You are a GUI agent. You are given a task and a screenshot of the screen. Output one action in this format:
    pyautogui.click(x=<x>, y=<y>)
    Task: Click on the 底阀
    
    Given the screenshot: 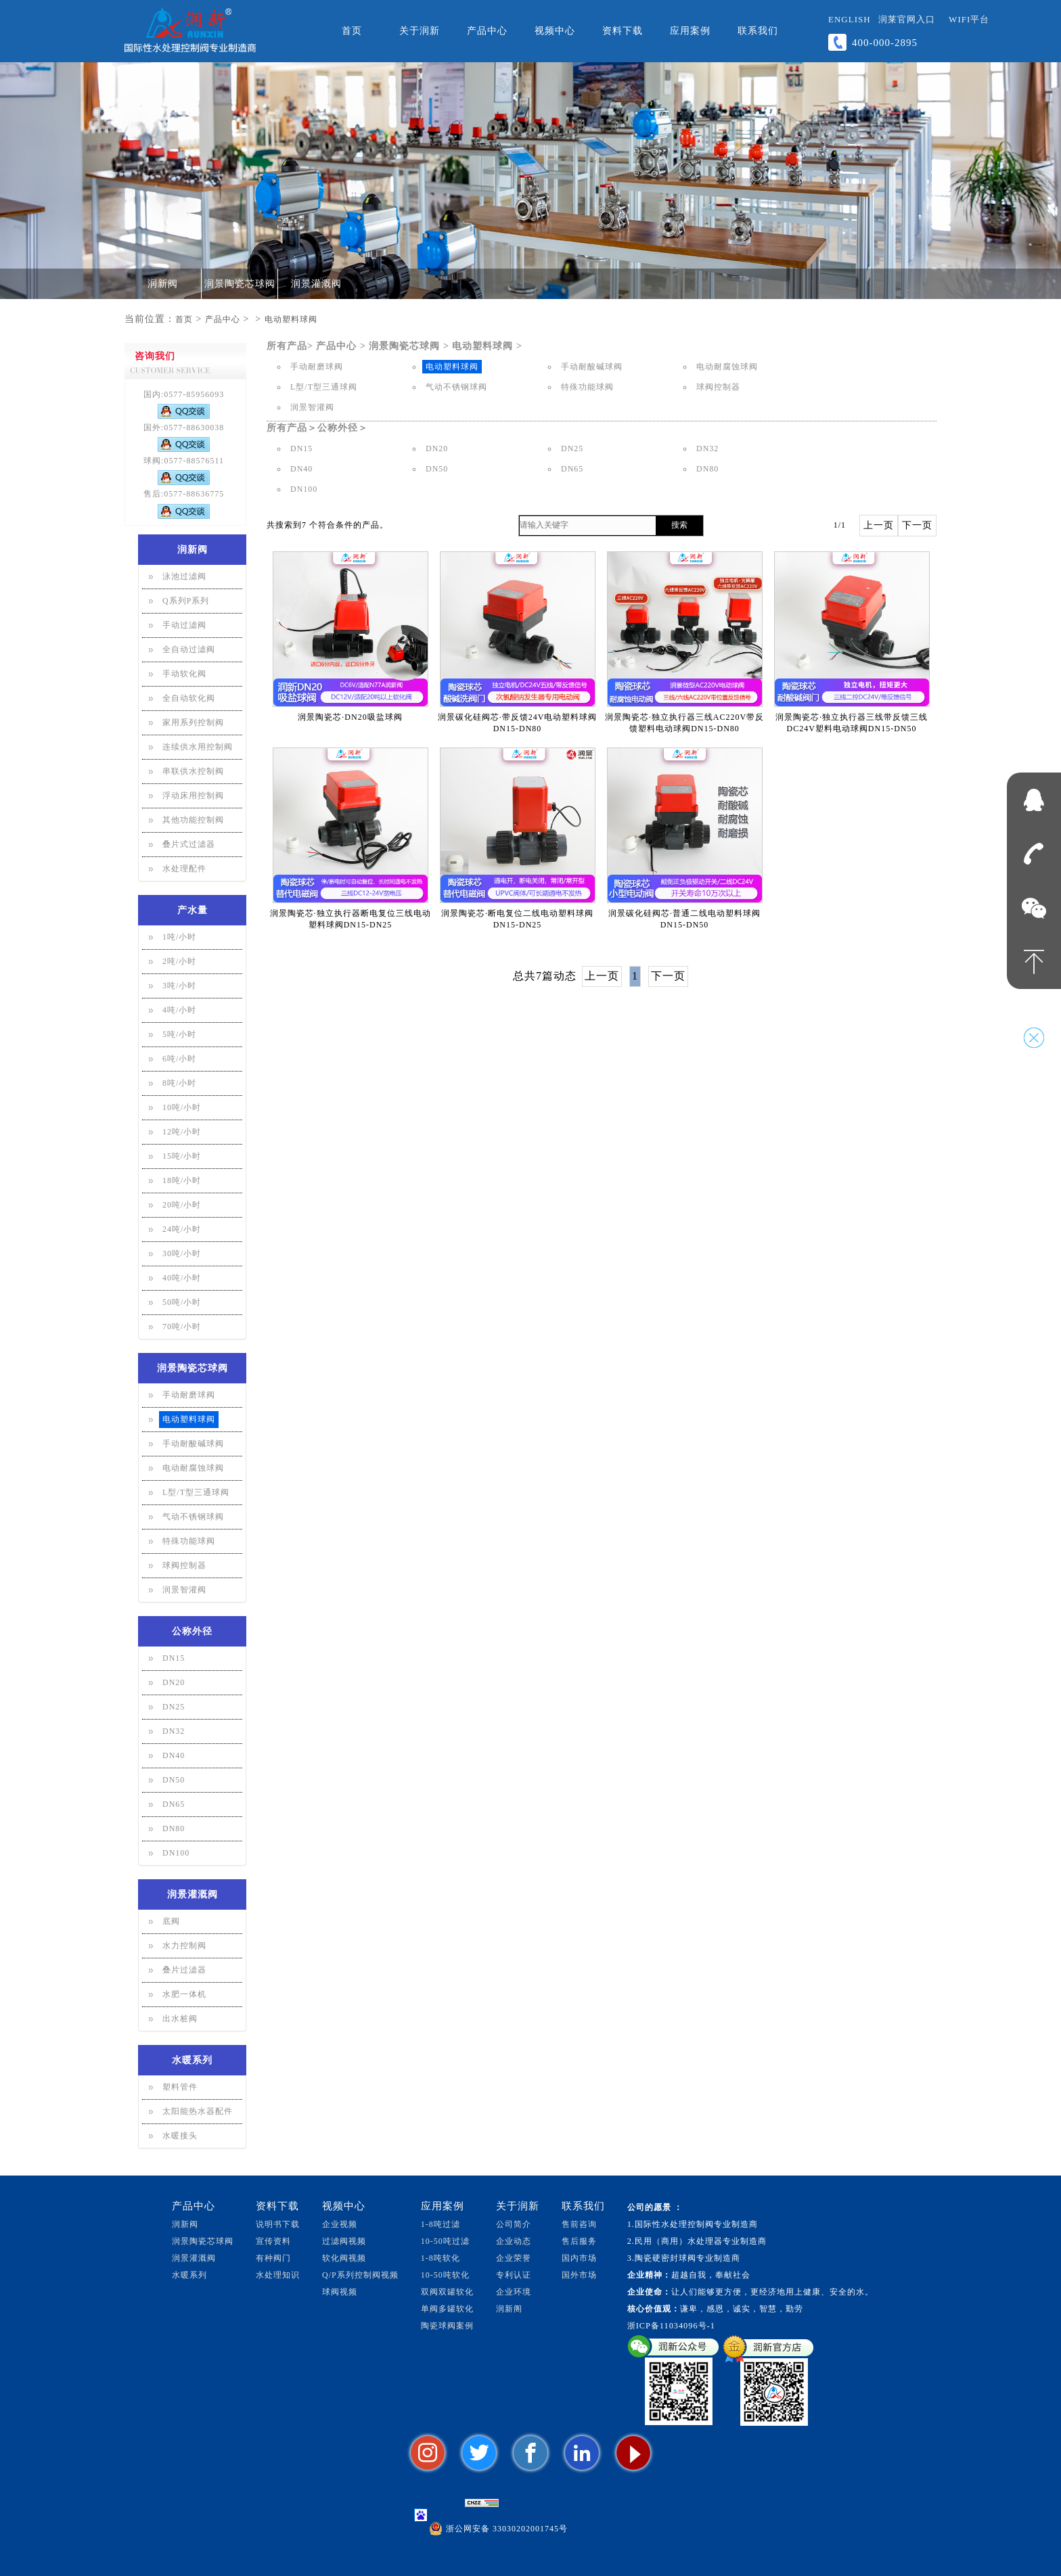 What is the action you would take?
    pyautogui.click(x=171, y=1921)
    